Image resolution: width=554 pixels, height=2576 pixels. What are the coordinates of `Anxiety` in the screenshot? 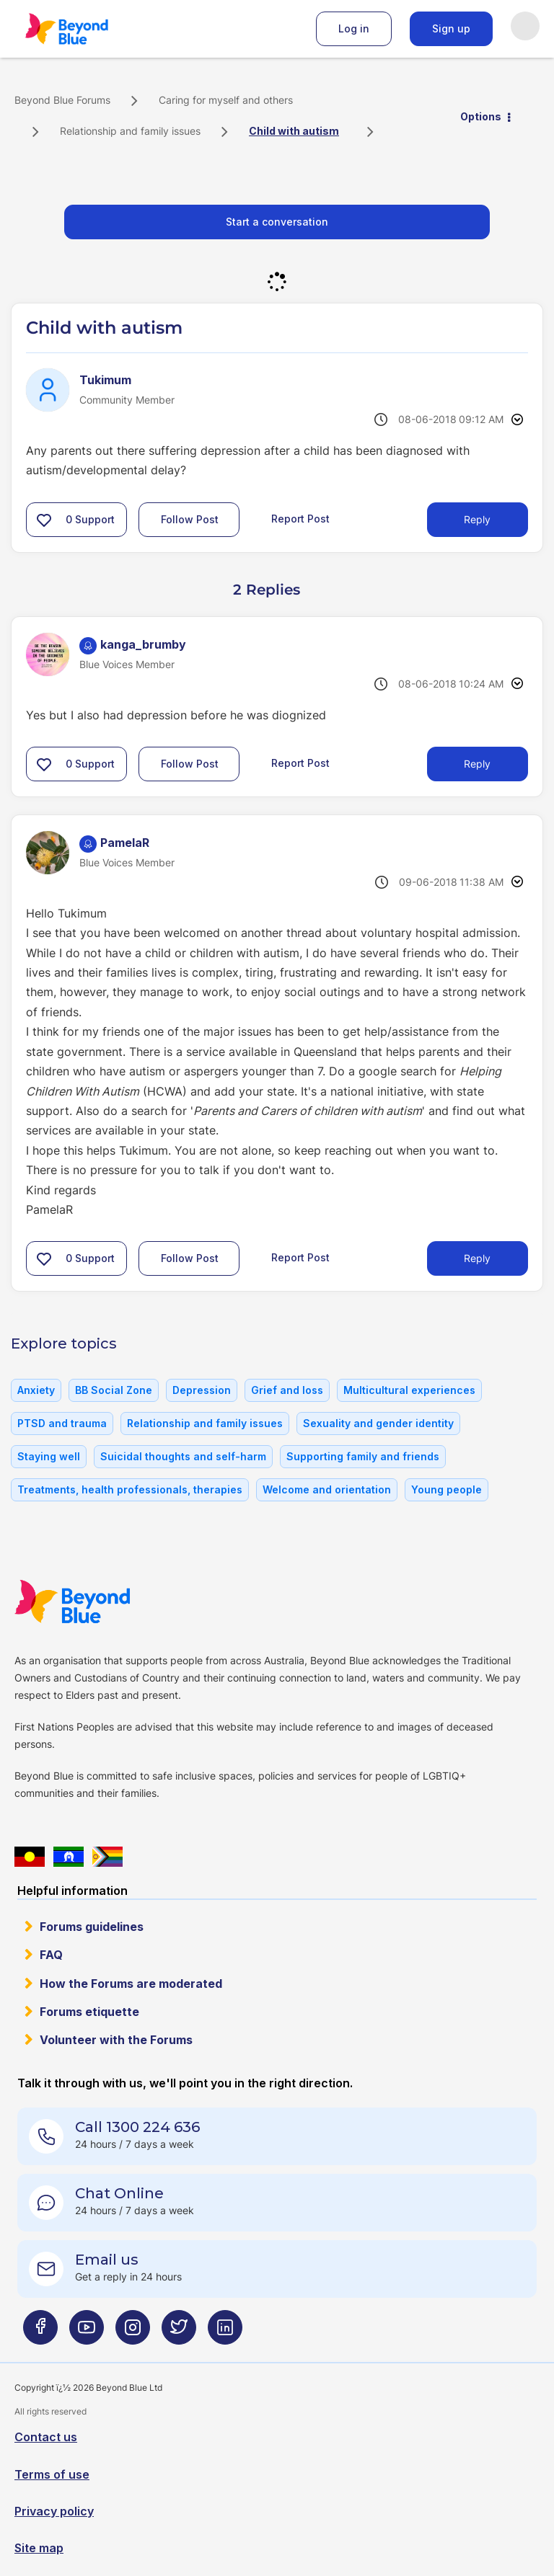 It's located at (36, 1390).